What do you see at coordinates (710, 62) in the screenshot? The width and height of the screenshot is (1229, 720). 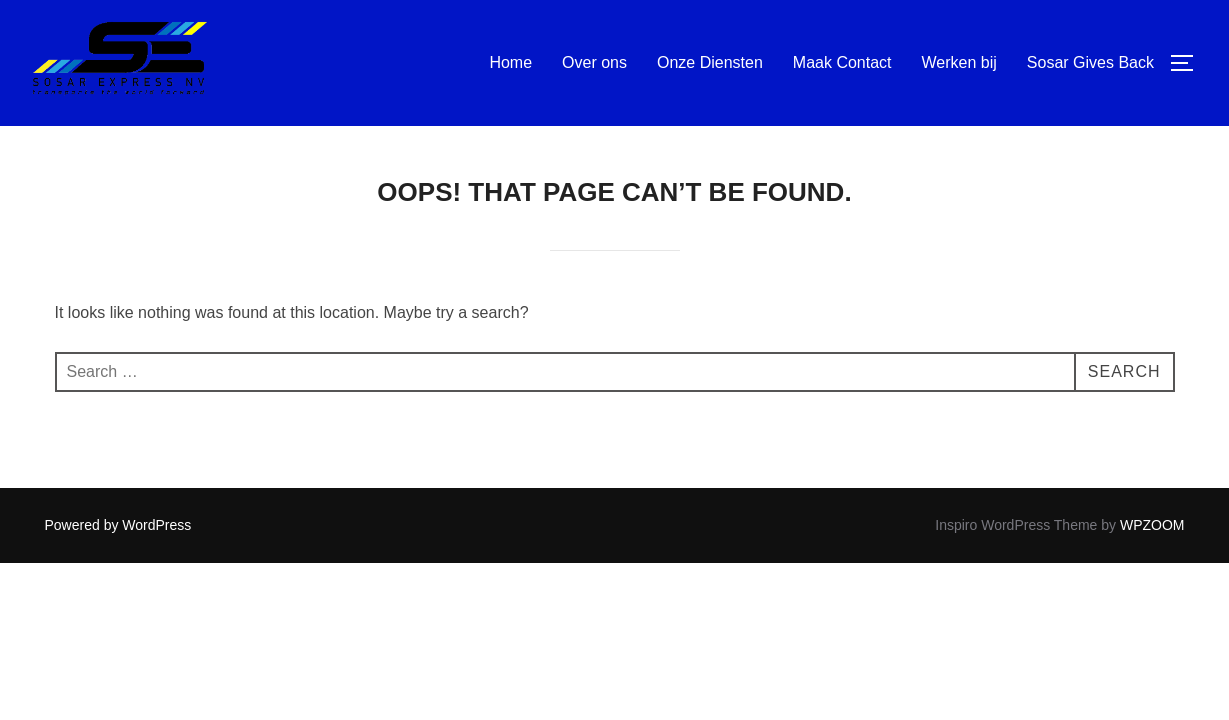 I see `Onze Diensten` at bounding box center [710, 62].